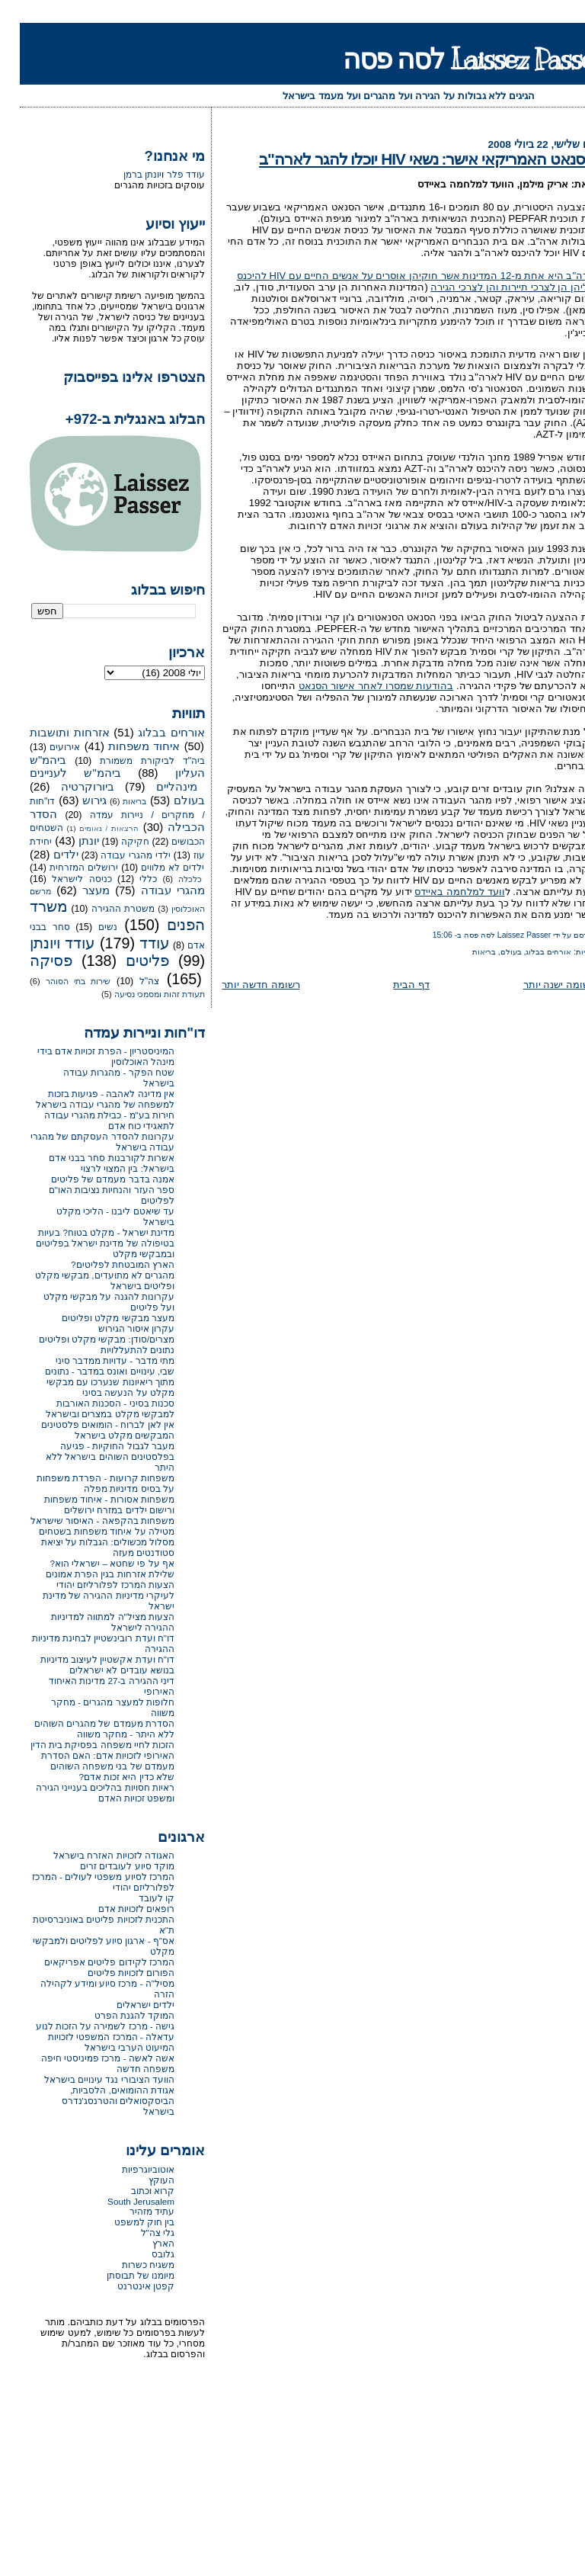 The width and height of the screenshot is (585, 2576). I want to click on הסנאט האמריקאי אישר: נשאי HIV יוכלו להגר לארה"ב, so click(407, 159).